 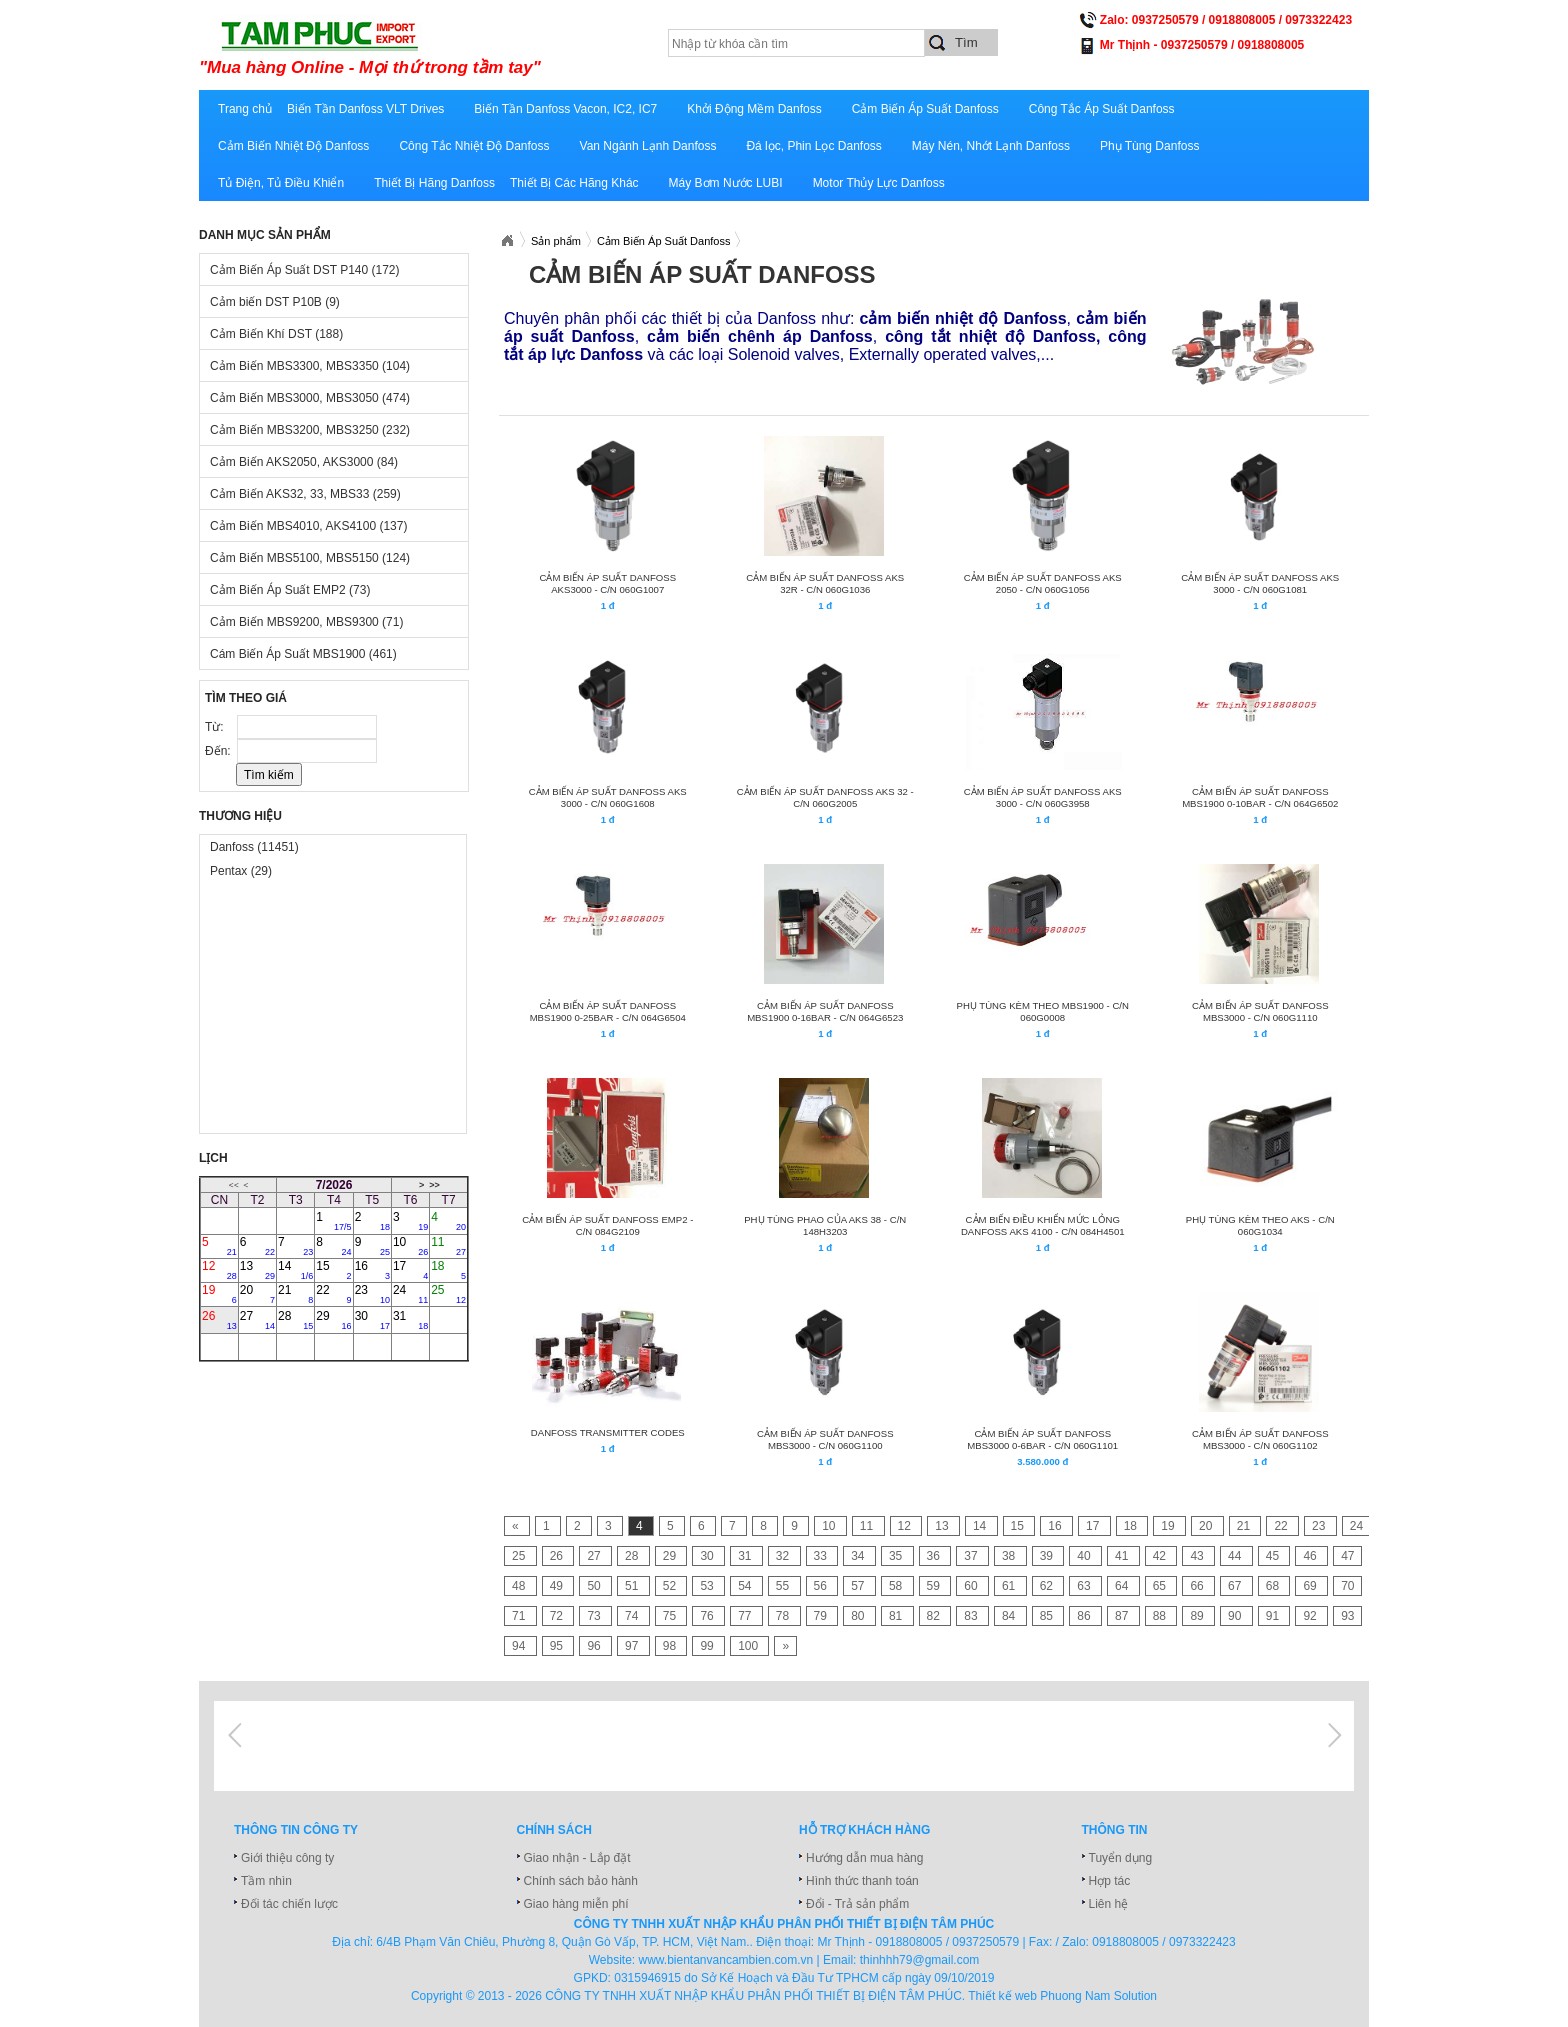 I want to click on 16, so click(x=372, y=1270).